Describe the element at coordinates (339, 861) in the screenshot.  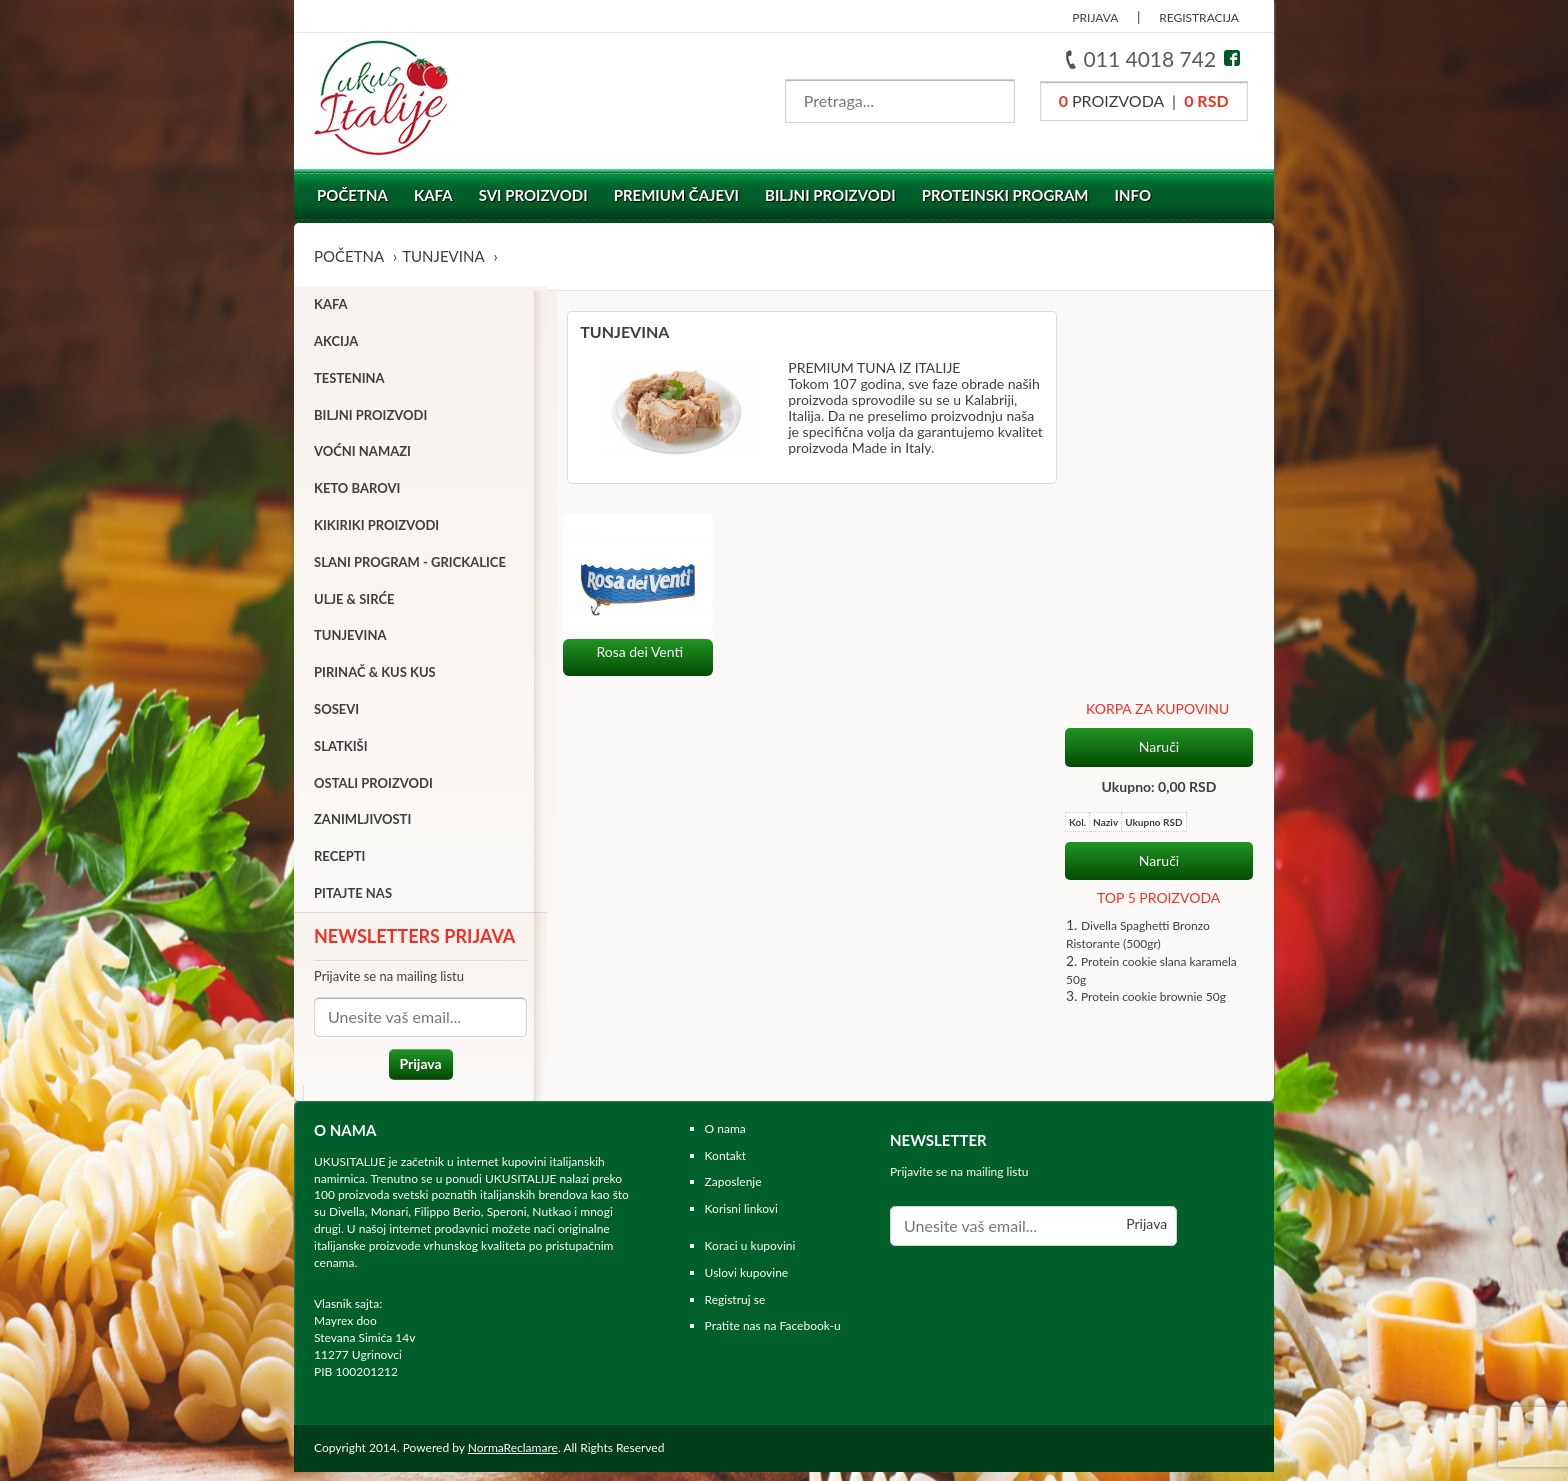
I see `Recepti` at that location.